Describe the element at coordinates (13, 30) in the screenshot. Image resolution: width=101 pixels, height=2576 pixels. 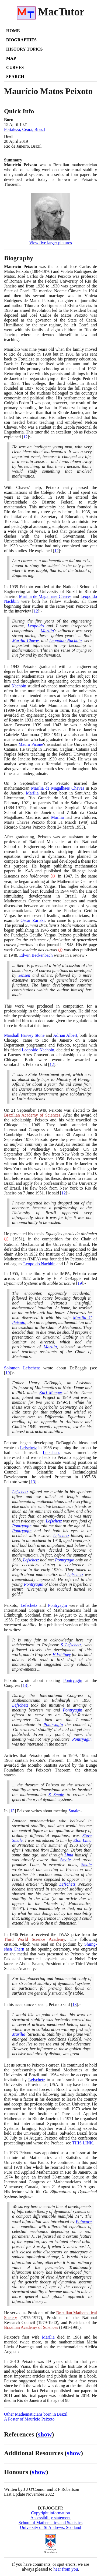
I see `Home` at that location.